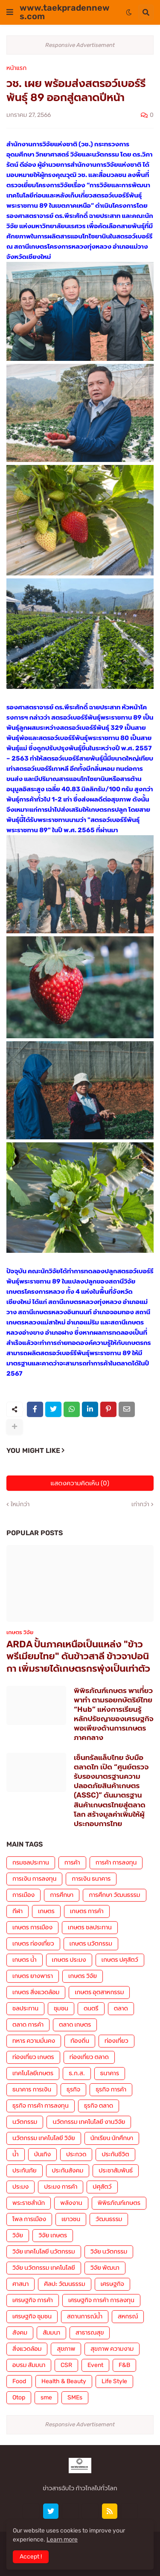 This screenshot has height=2576, width=160. Describe the element at coordinates (17, 1911) in the screenshot. I see `กีฬา` at that location.